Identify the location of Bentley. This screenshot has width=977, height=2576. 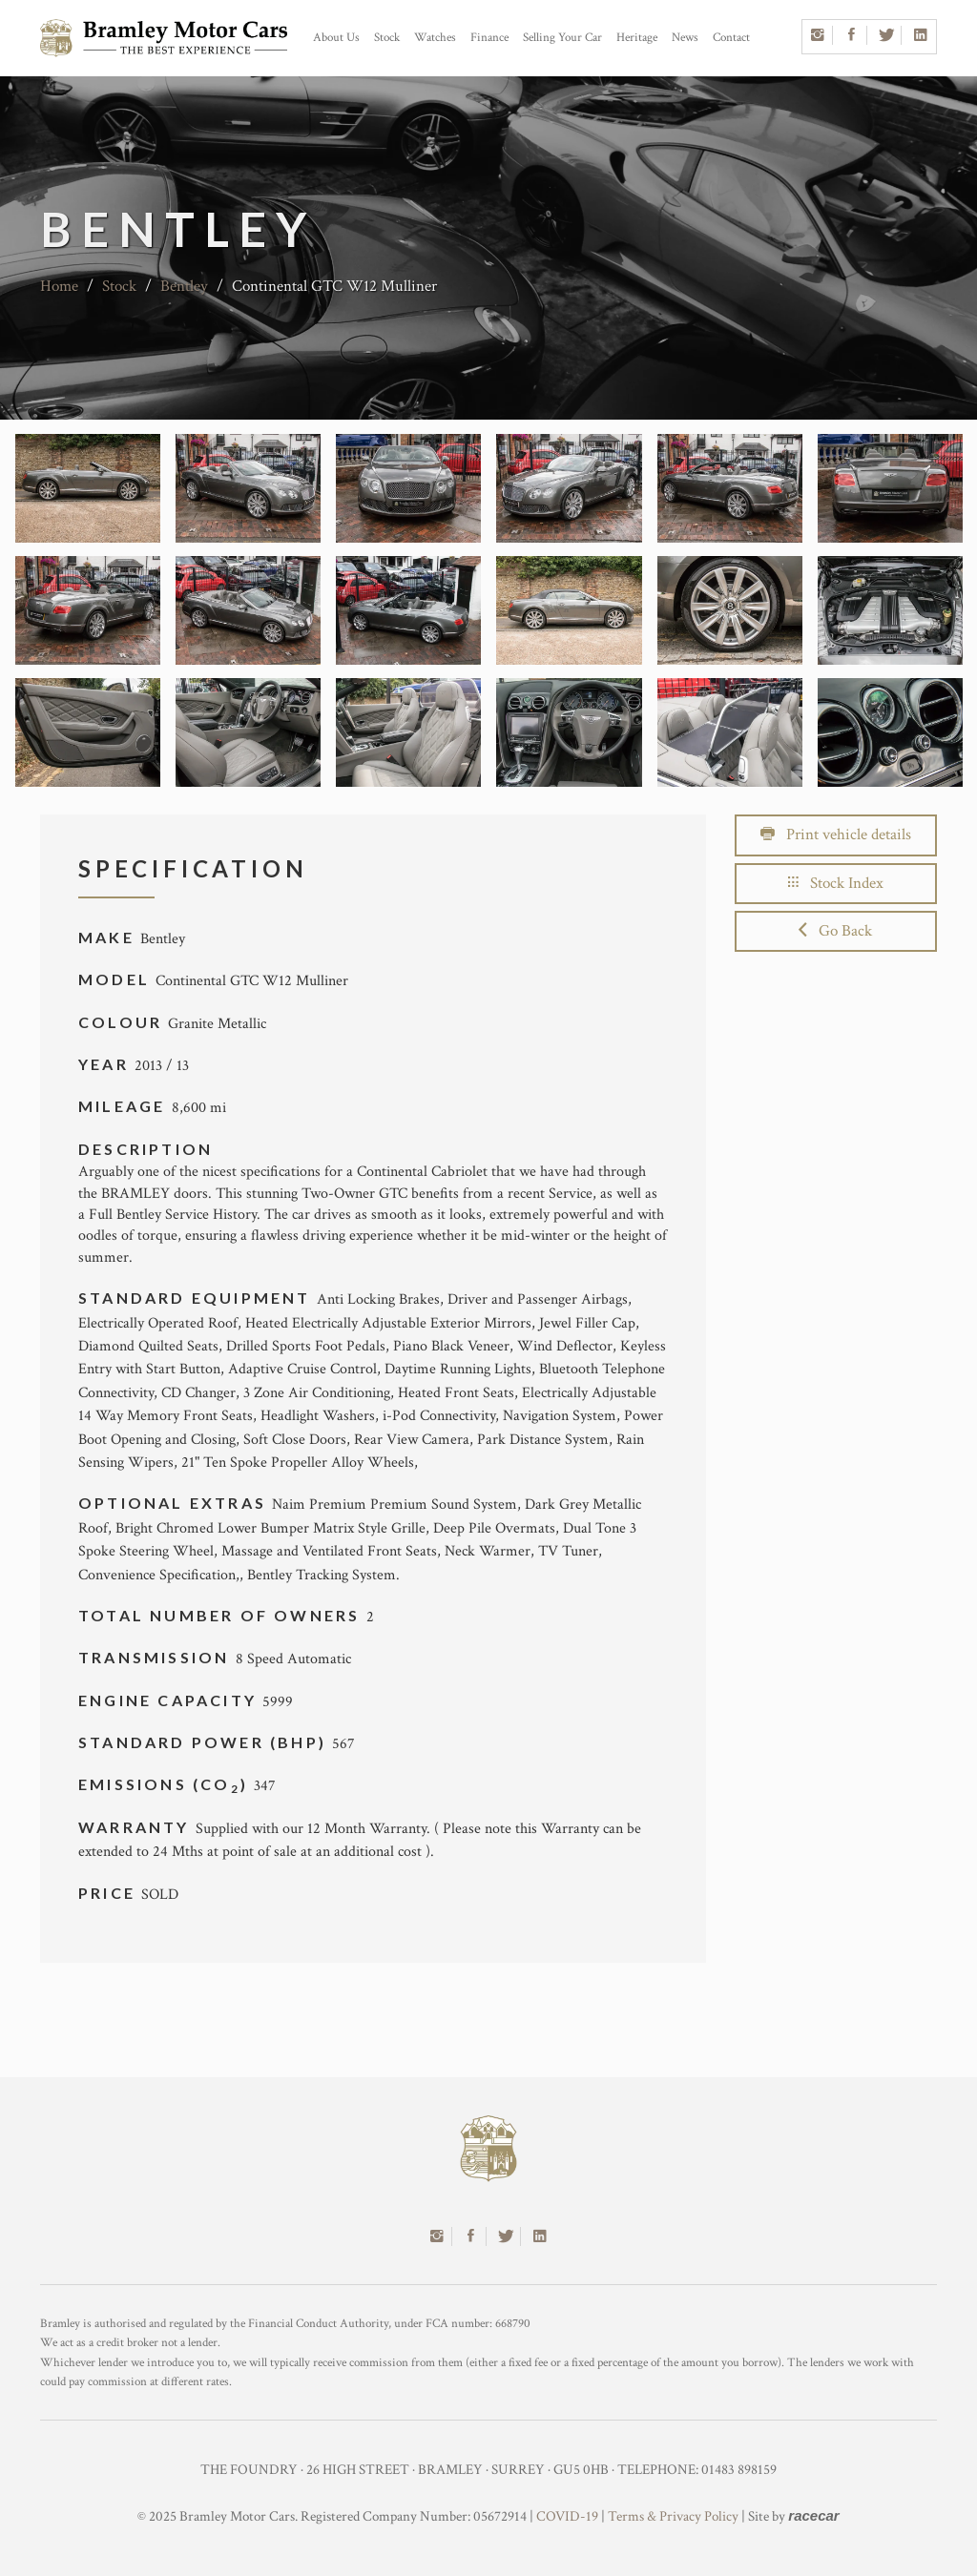
(184, 286).